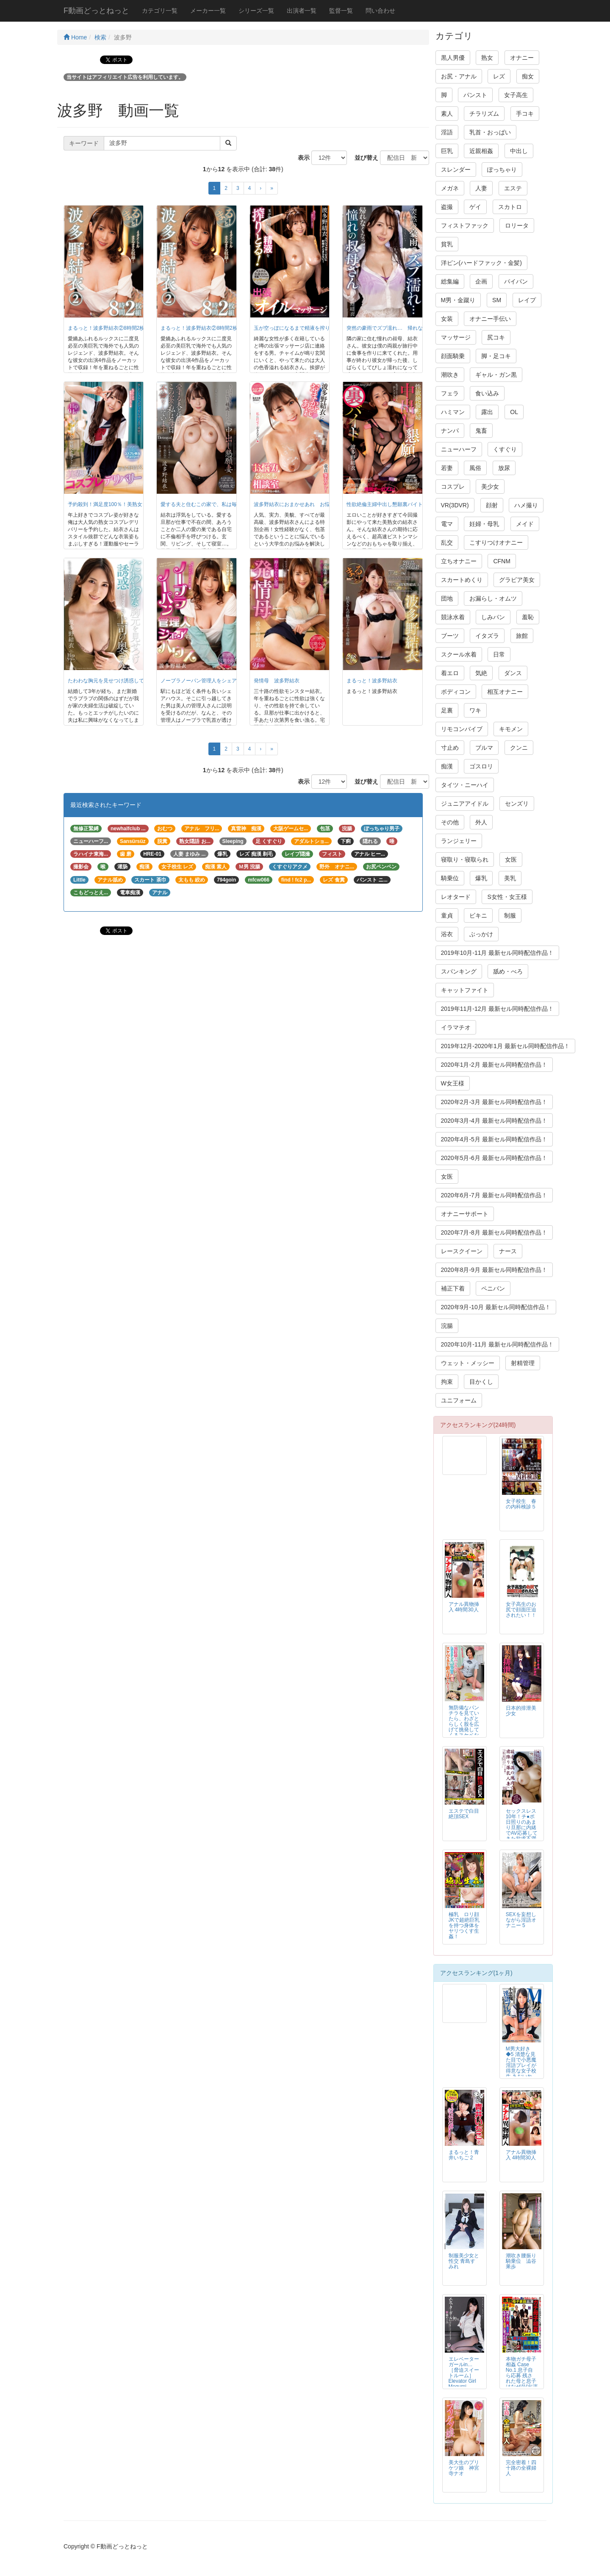 The width and height of the screenshot is (610, 2576). I want to click on アナル異物挿入 4時間30人, so click(464, 1607).